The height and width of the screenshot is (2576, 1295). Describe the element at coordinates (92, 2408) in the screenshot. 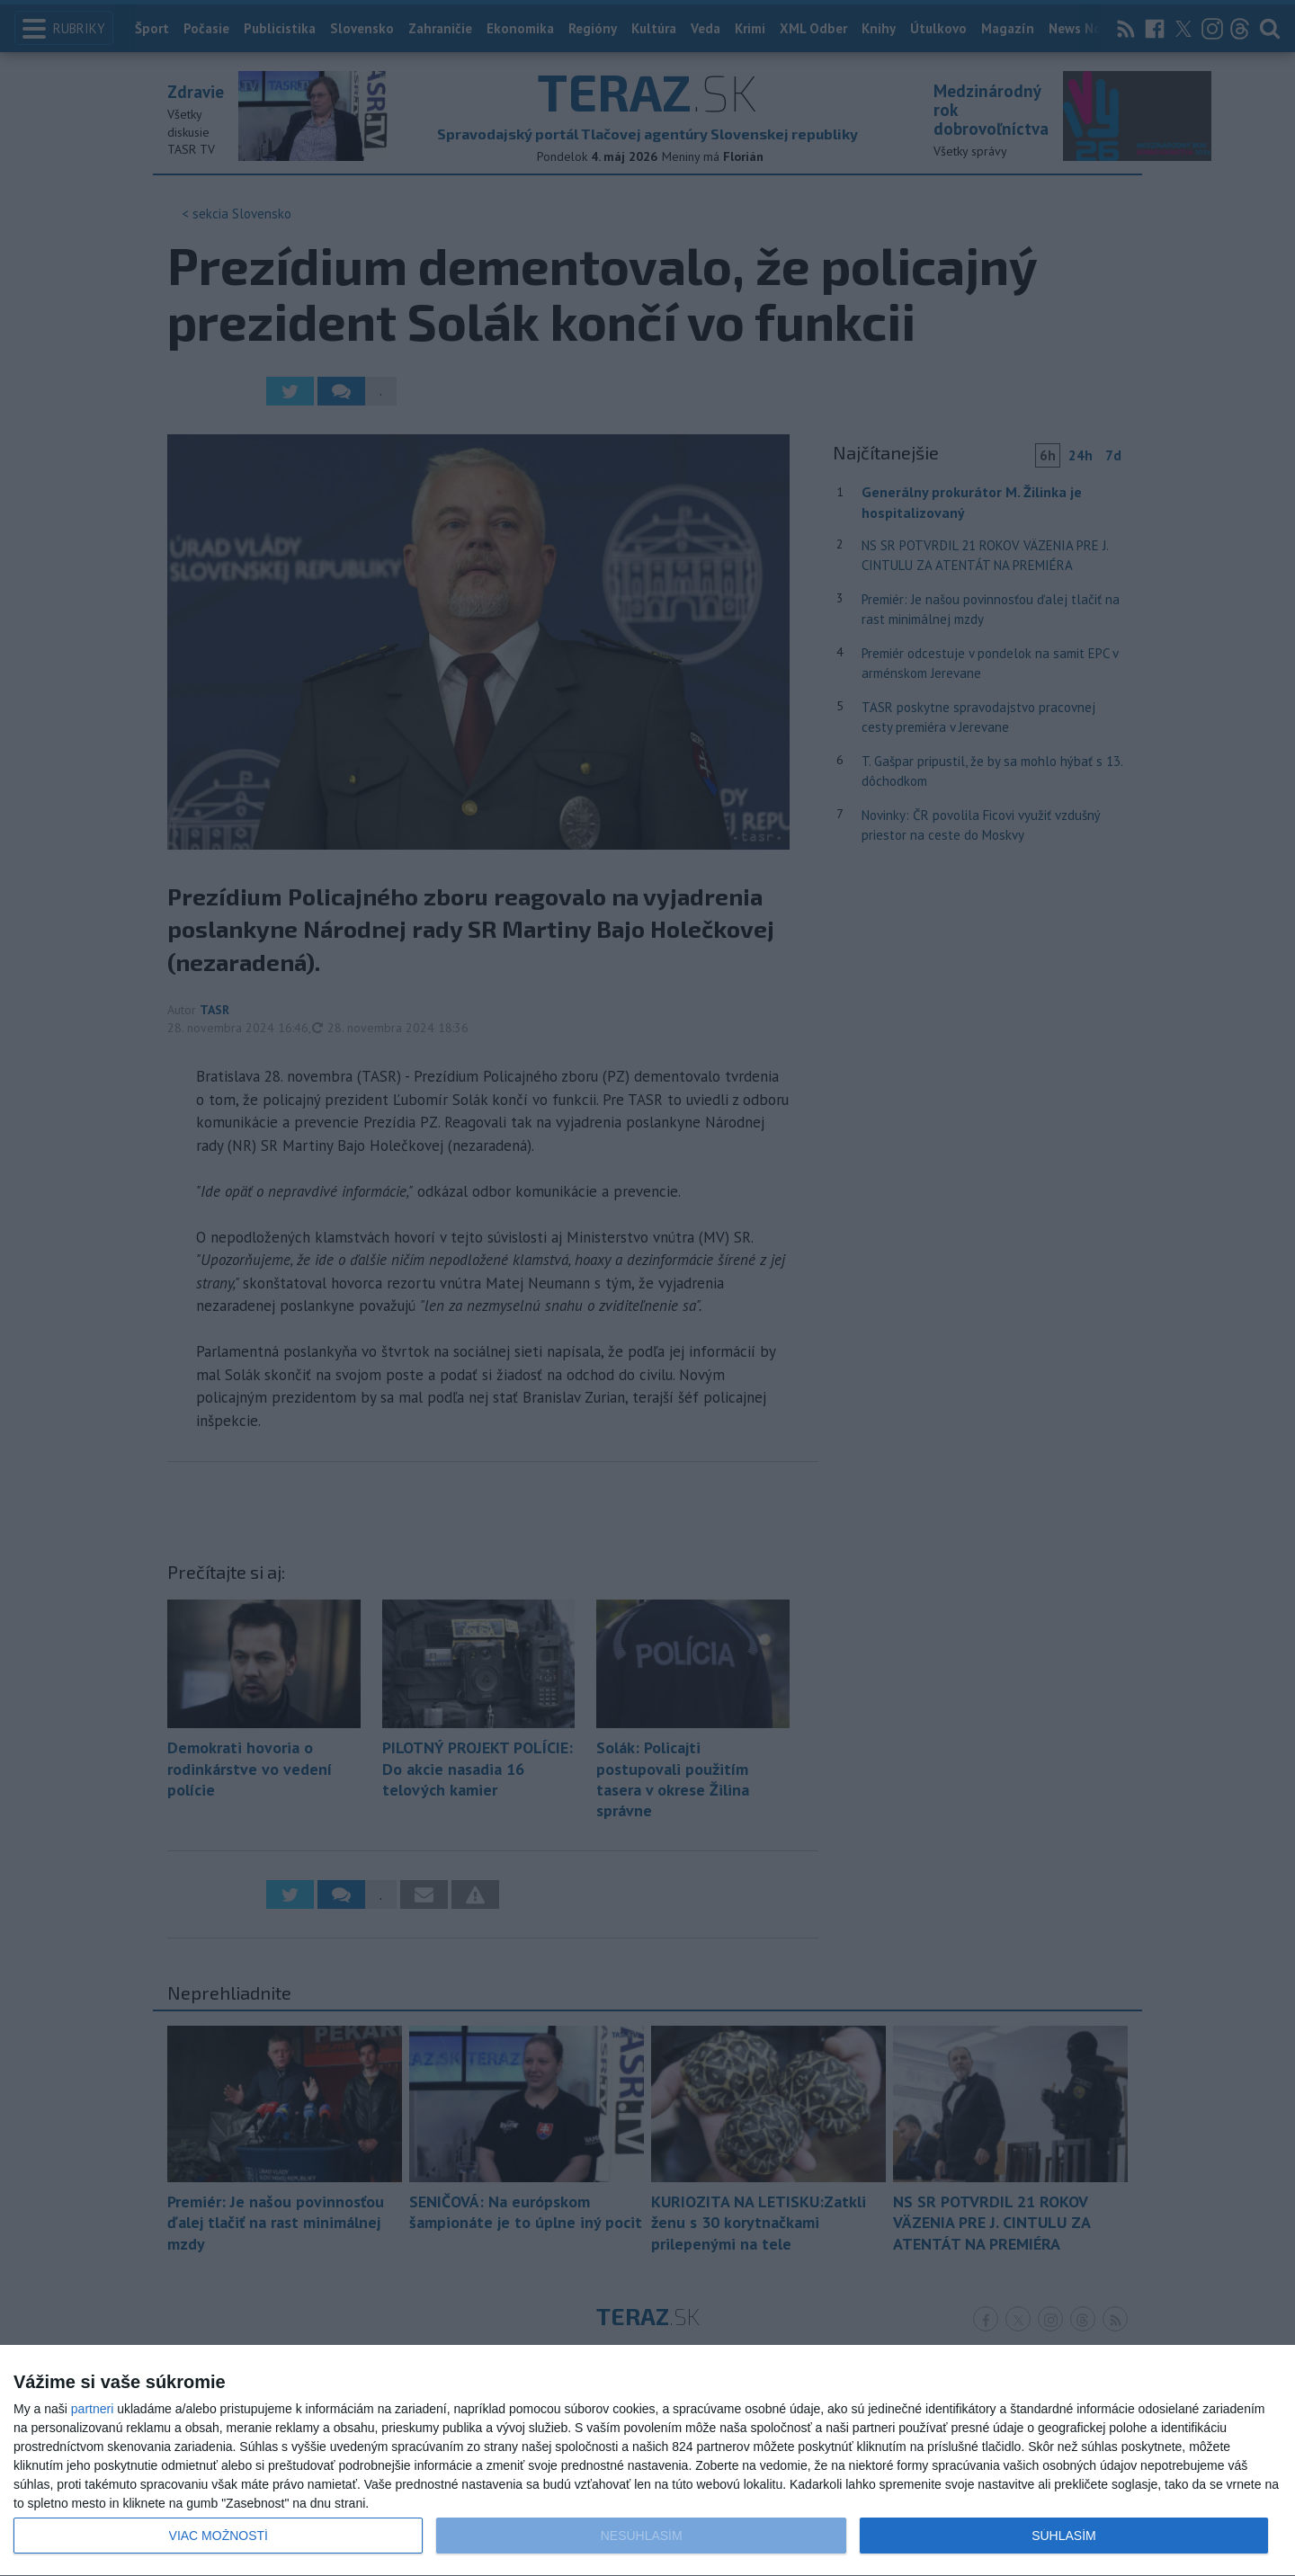

I see `partneri` at that location.